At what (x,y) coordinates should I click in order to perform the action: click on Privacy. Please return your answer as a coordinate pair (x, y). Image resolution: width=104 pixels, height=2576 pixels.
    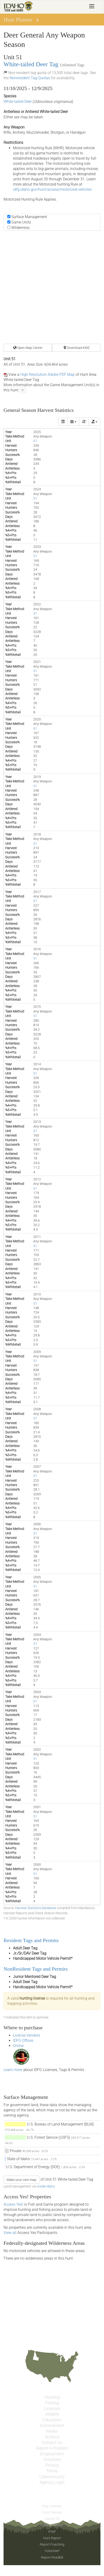
    Looking at the image, I should click on (52, 2465).